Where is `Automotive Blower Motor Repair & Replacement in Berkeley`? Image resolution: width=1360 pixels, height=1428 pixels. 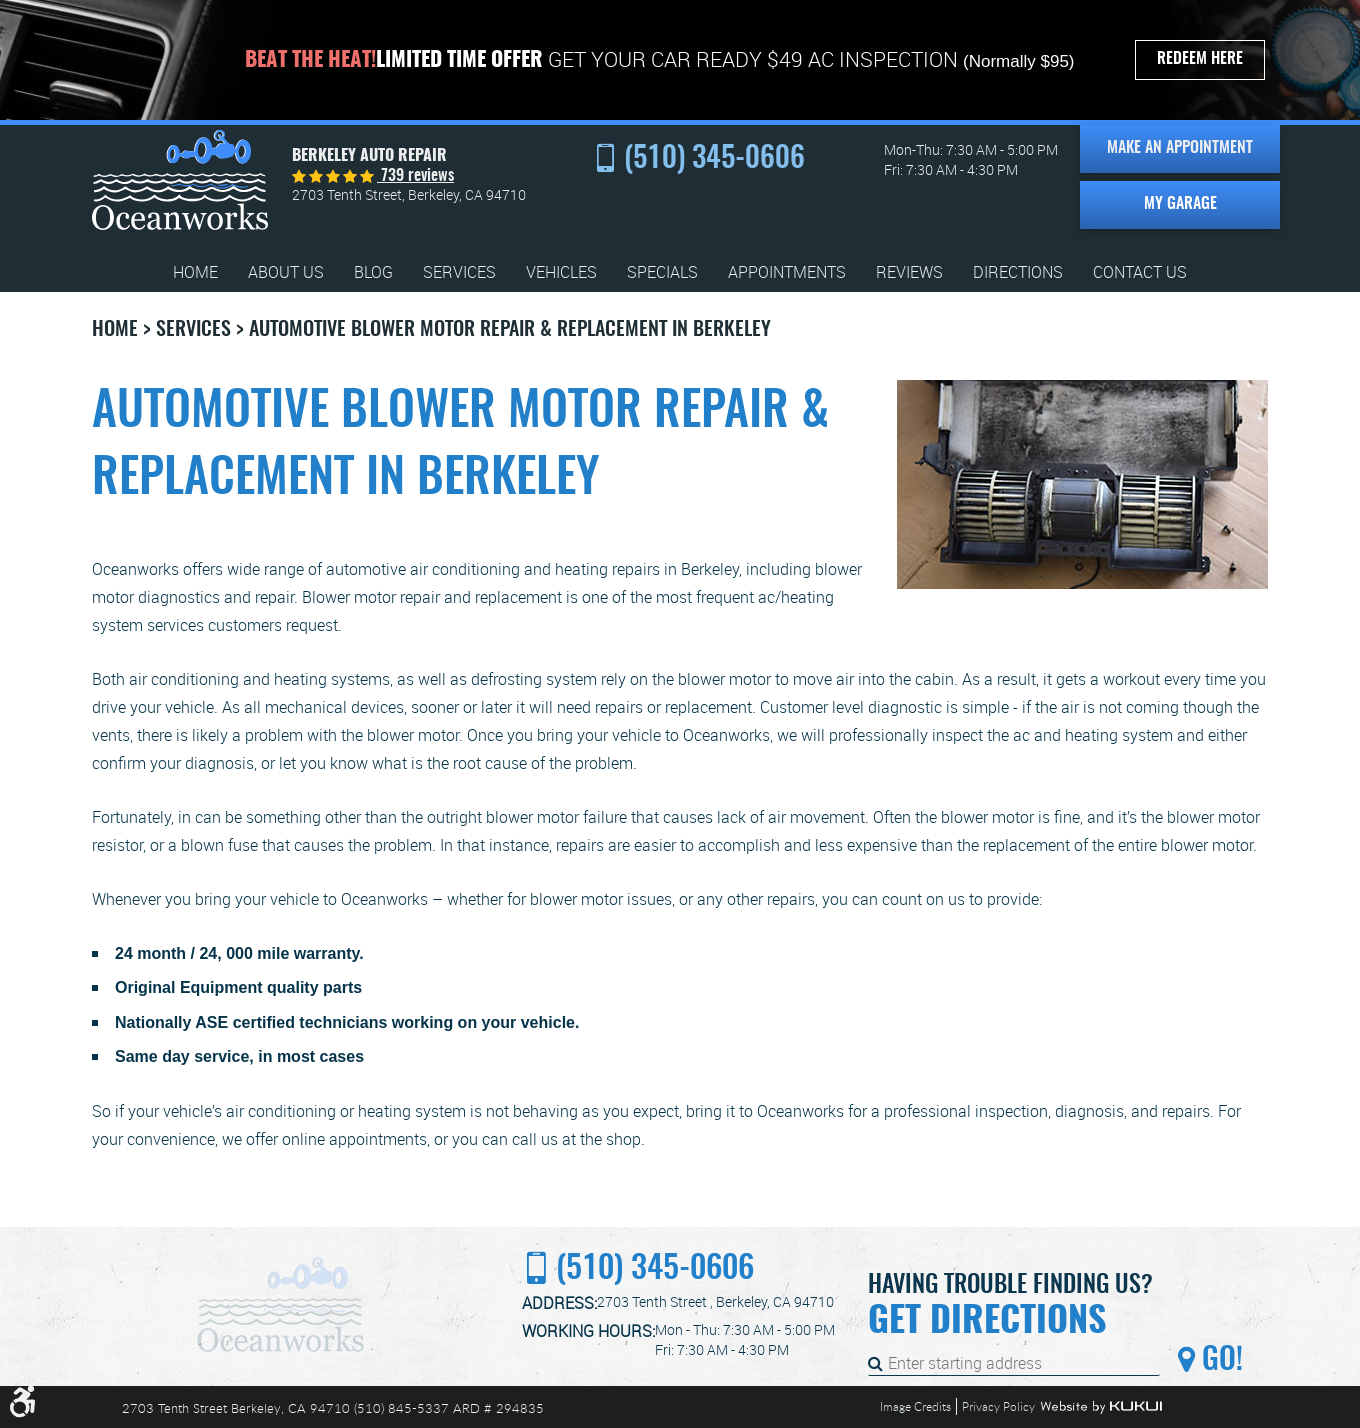
Automotive Blower Motor Repair & Replacement in Berkeley is located at coordinates (510, 330).